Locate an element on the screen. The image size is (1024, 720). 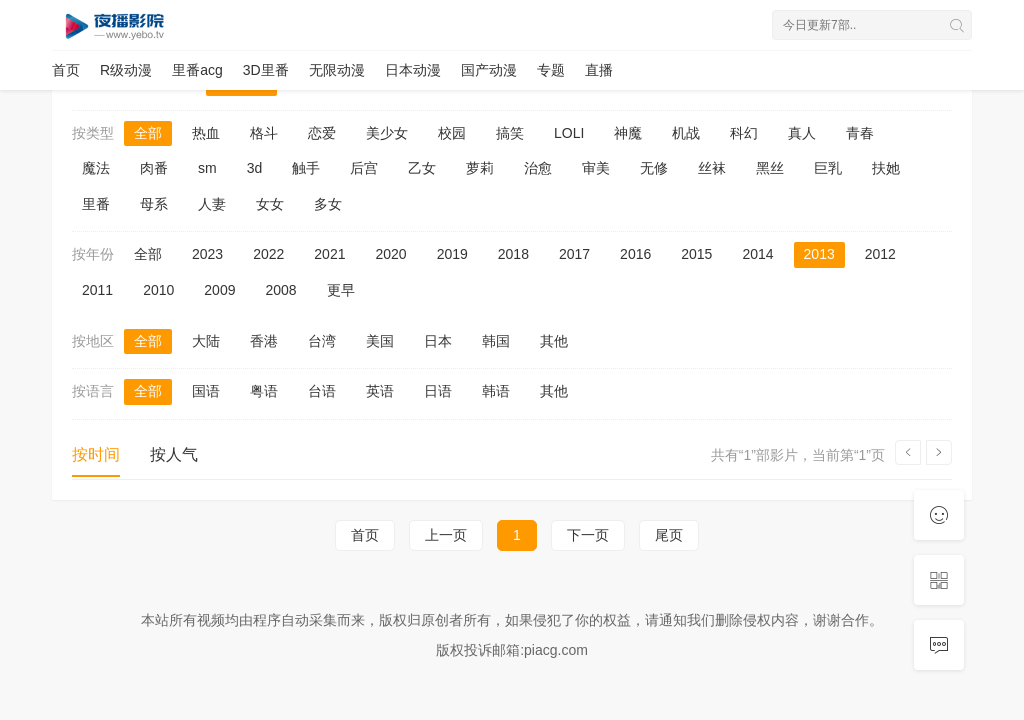
巨乳 is located at coordinates (828, 168).